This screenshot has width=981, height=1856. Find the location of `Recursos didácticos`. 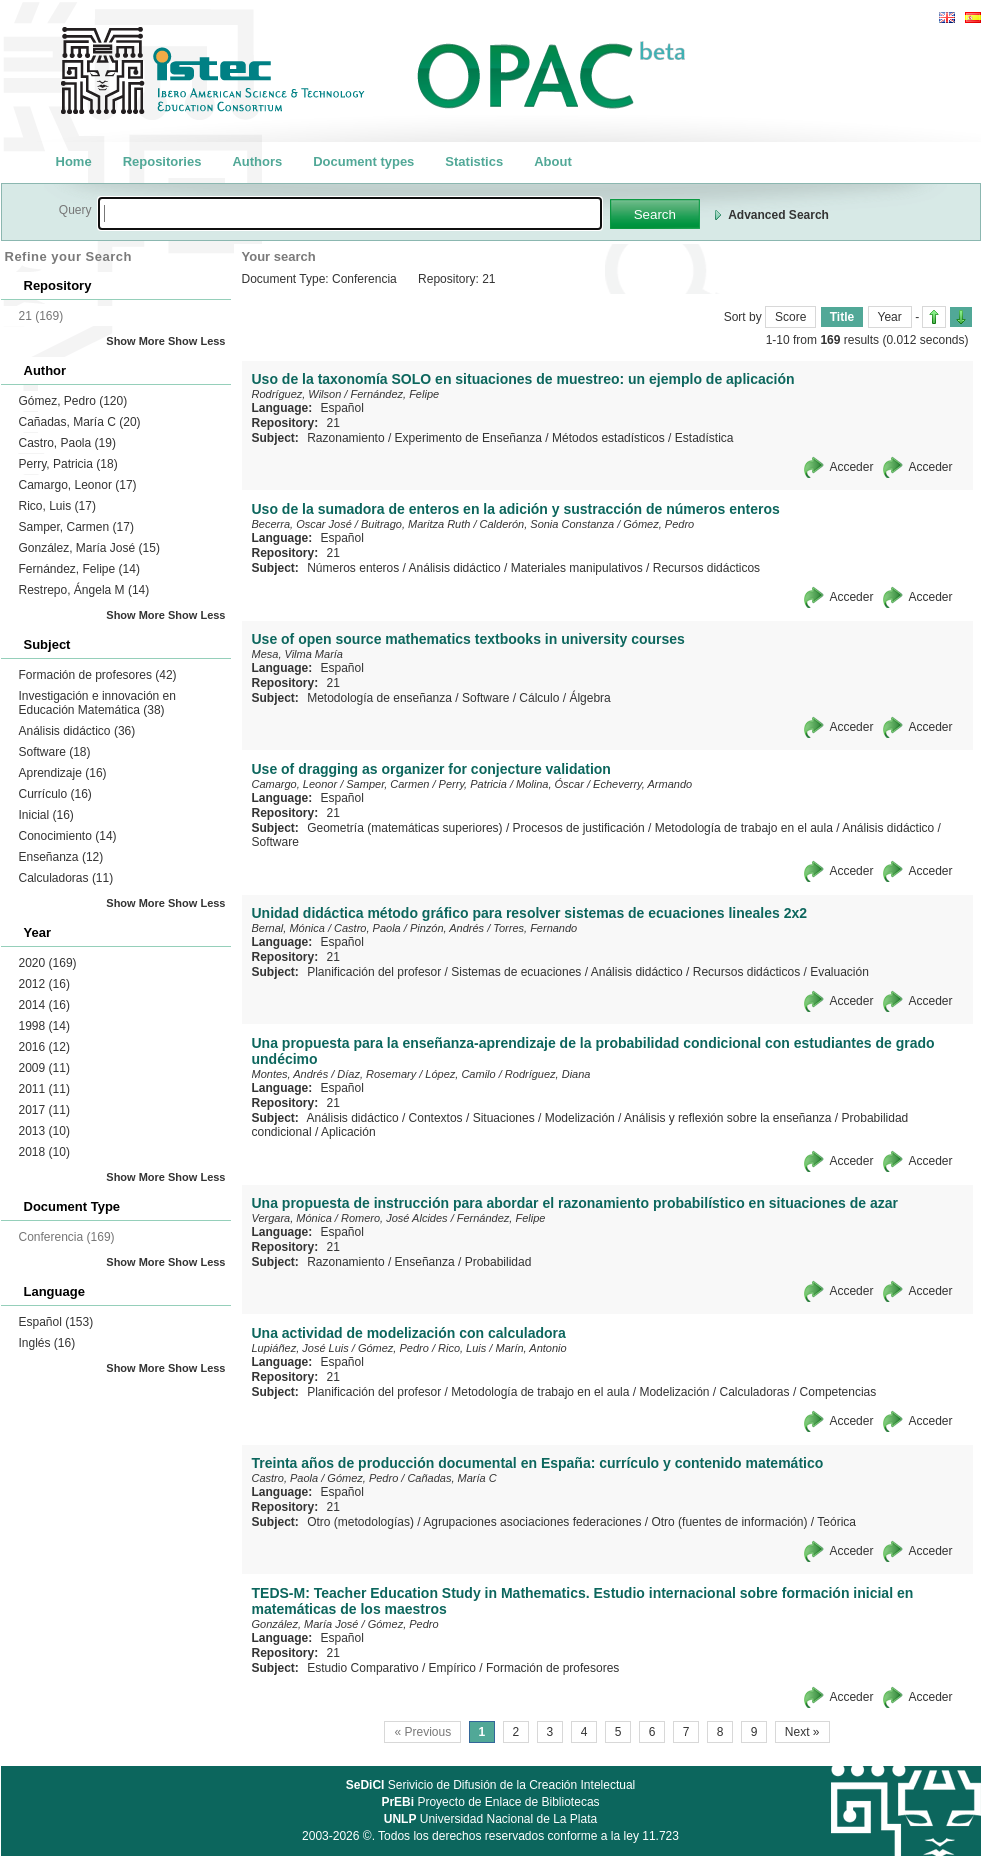

Recursos didácticos is located at coordinates (706, 568).